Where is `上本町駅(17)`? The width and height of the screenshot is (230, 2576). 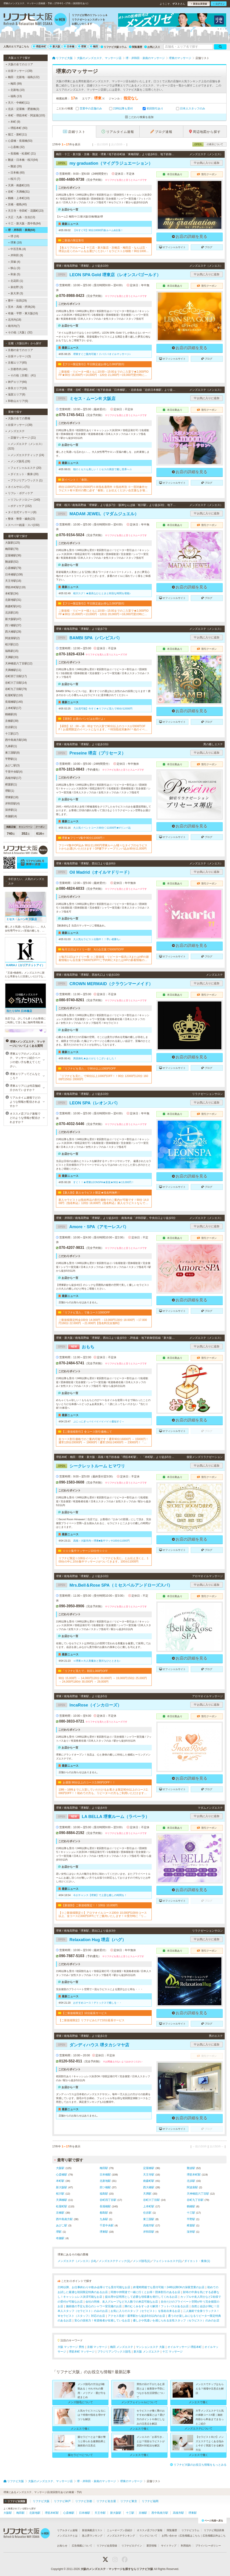 上本町駅(17) is located at coordinates (13, 708).